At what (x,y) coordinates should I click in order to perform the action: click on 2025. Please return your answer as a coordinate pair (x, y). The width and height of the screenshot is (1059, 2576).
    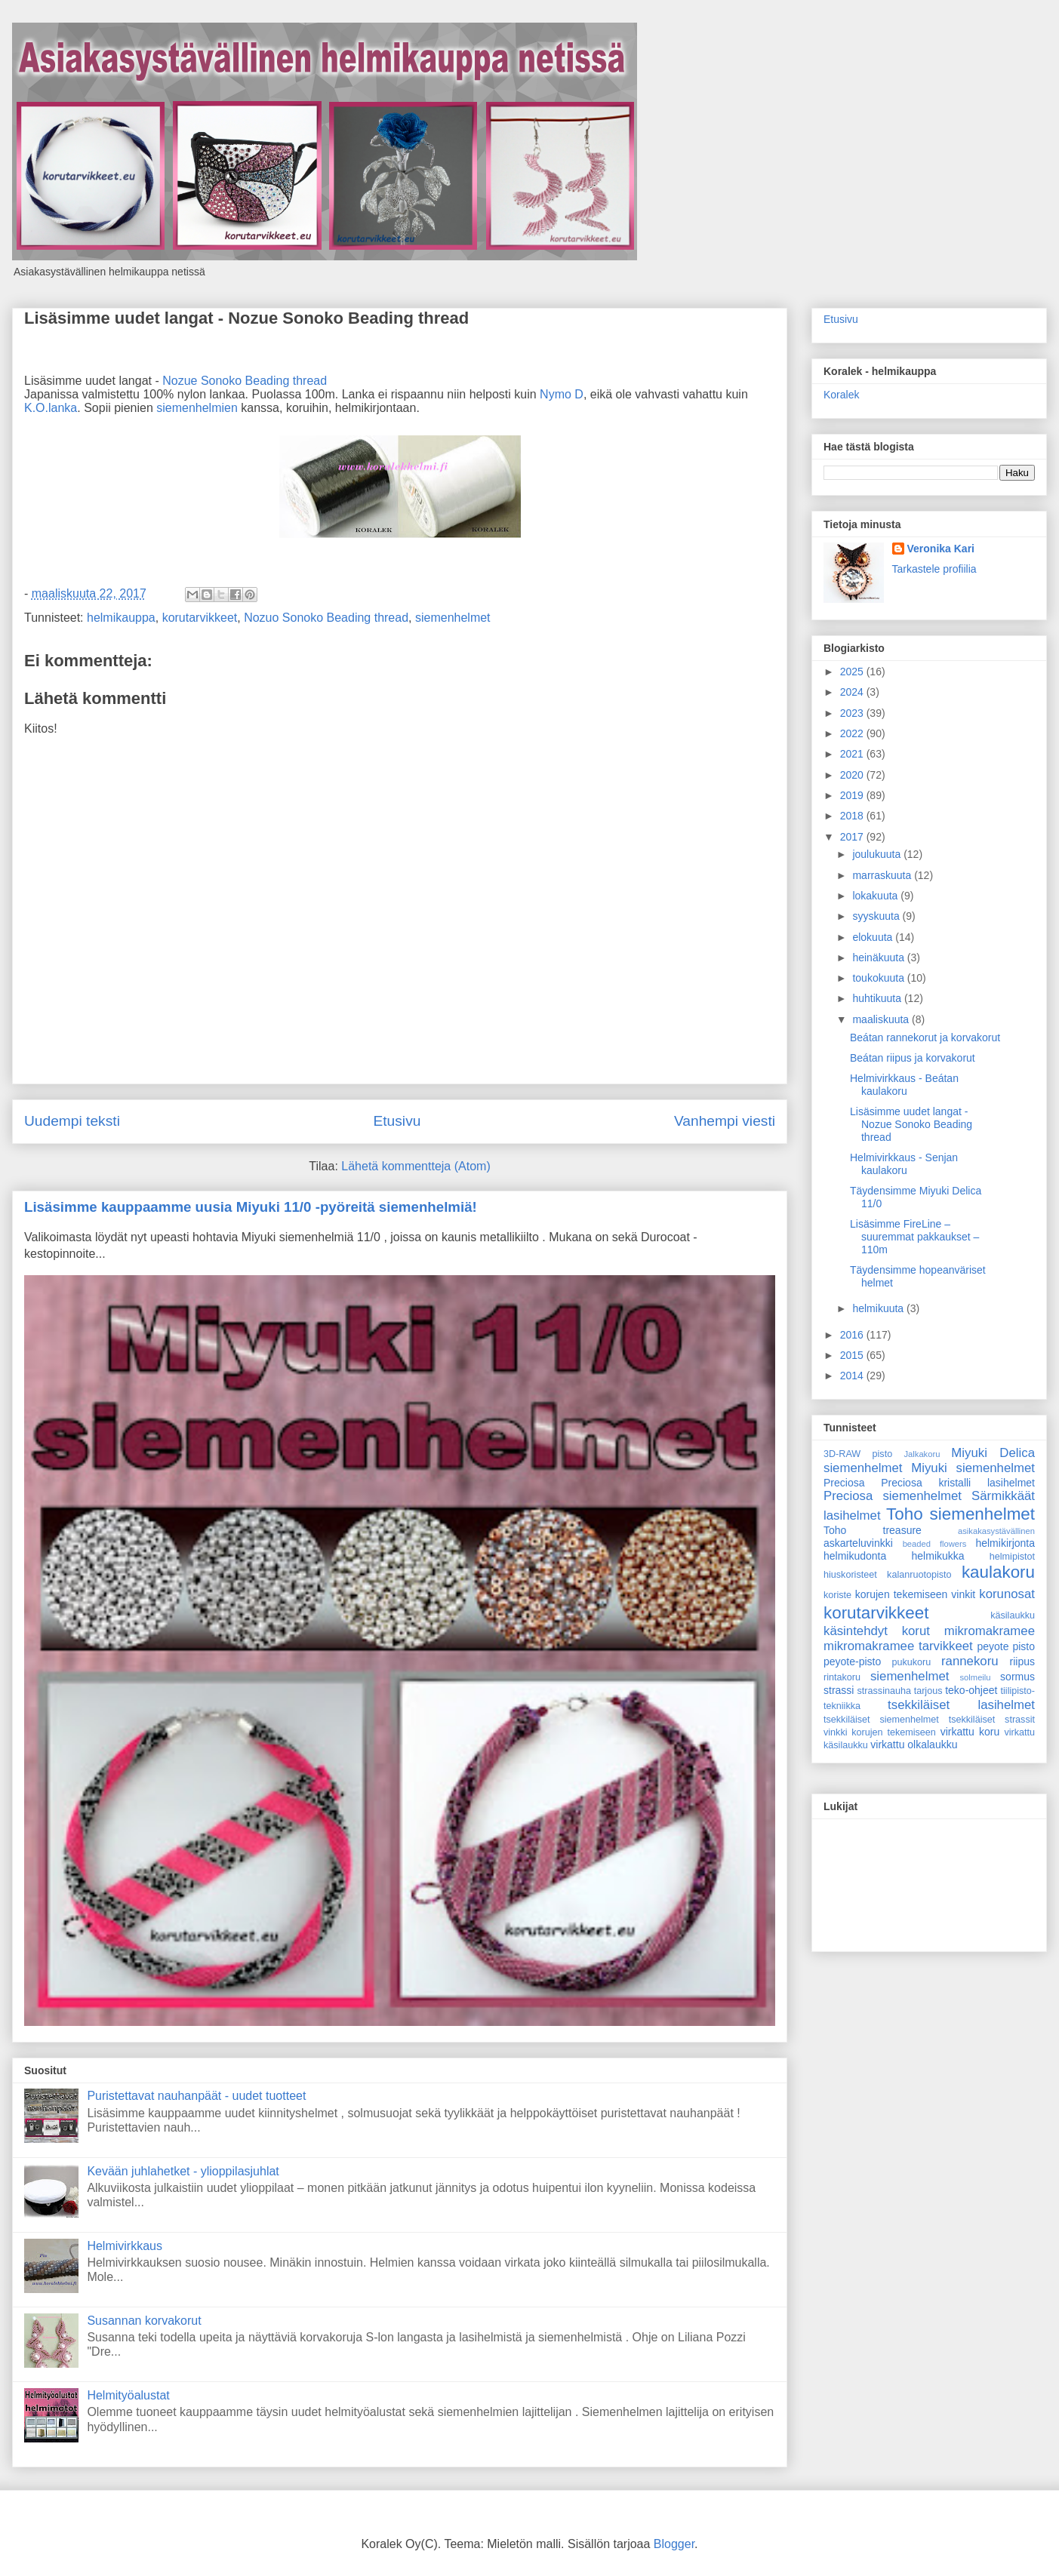
    Looking at the image, I should click on (853, 672).